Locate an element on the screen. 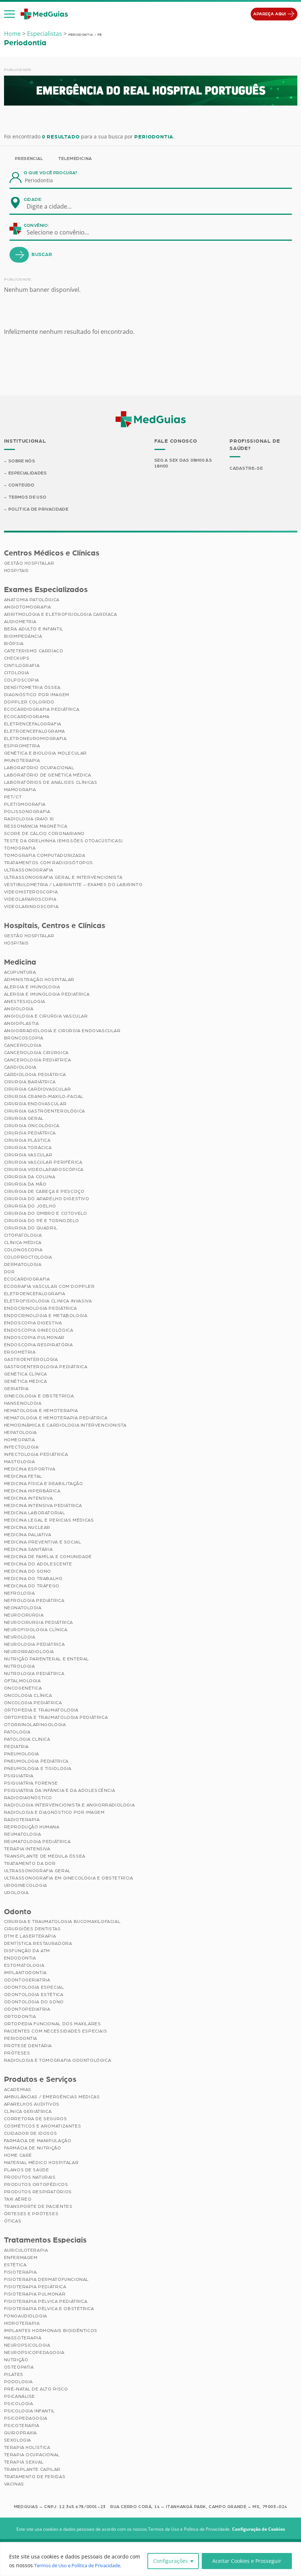 The width and height of the screenshot is (301, 2576). Checkups is located at coordinates (17, 659).